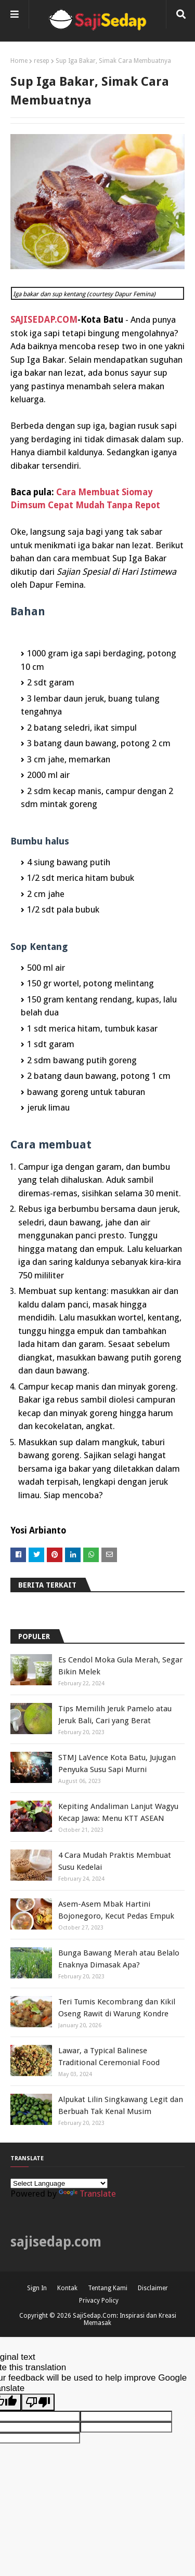  Describe the element at coordinates (114, 1861) in the screenshot. I see `4 Cara Mudah Praktis Membuat Susu Kedelai` at that location.